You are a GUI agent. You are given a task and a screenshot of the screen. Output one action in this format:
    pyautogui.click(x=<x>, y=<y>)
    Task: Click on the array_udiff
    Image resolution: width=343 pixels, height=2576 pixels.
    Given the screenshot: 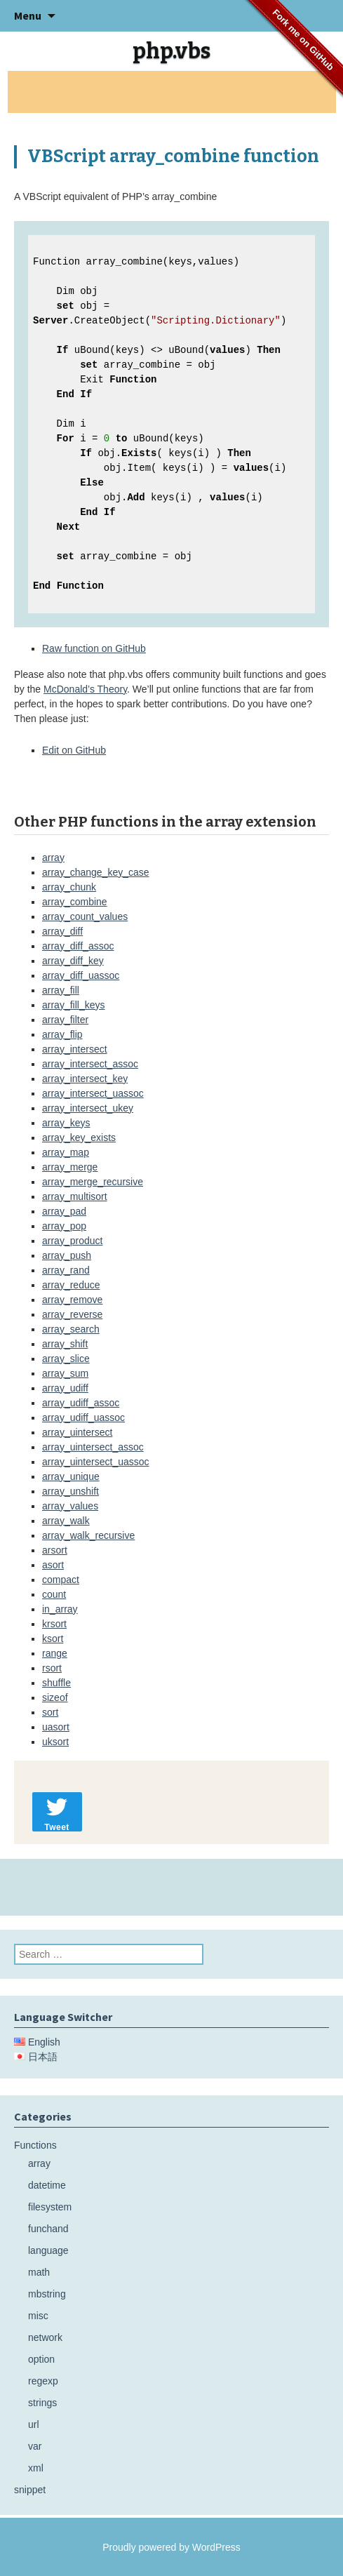 What is the action you would take?
    pyautogui.click(x=65, y=1388)
    